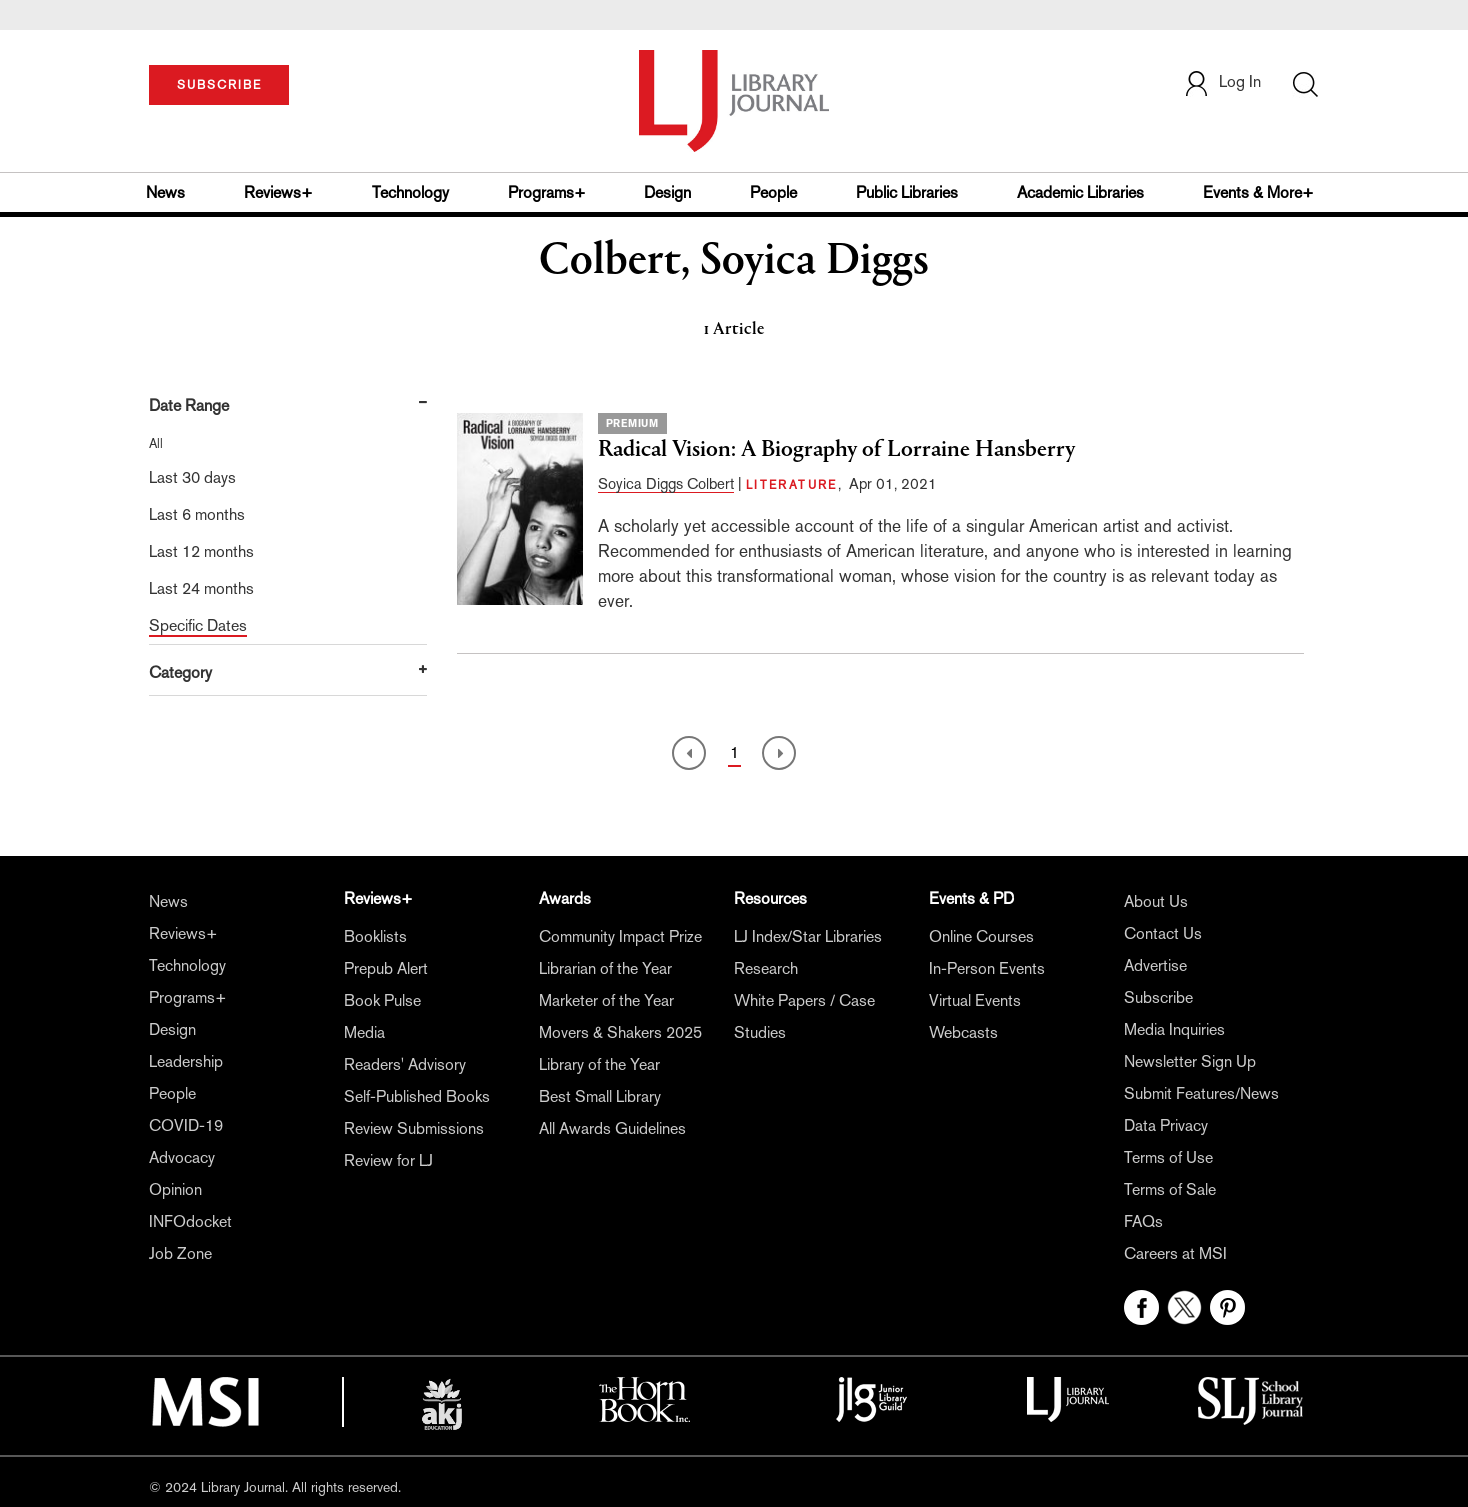 The image size is (1468, 1507). I want to click on Terms of Sale, so click(1170, 1189).